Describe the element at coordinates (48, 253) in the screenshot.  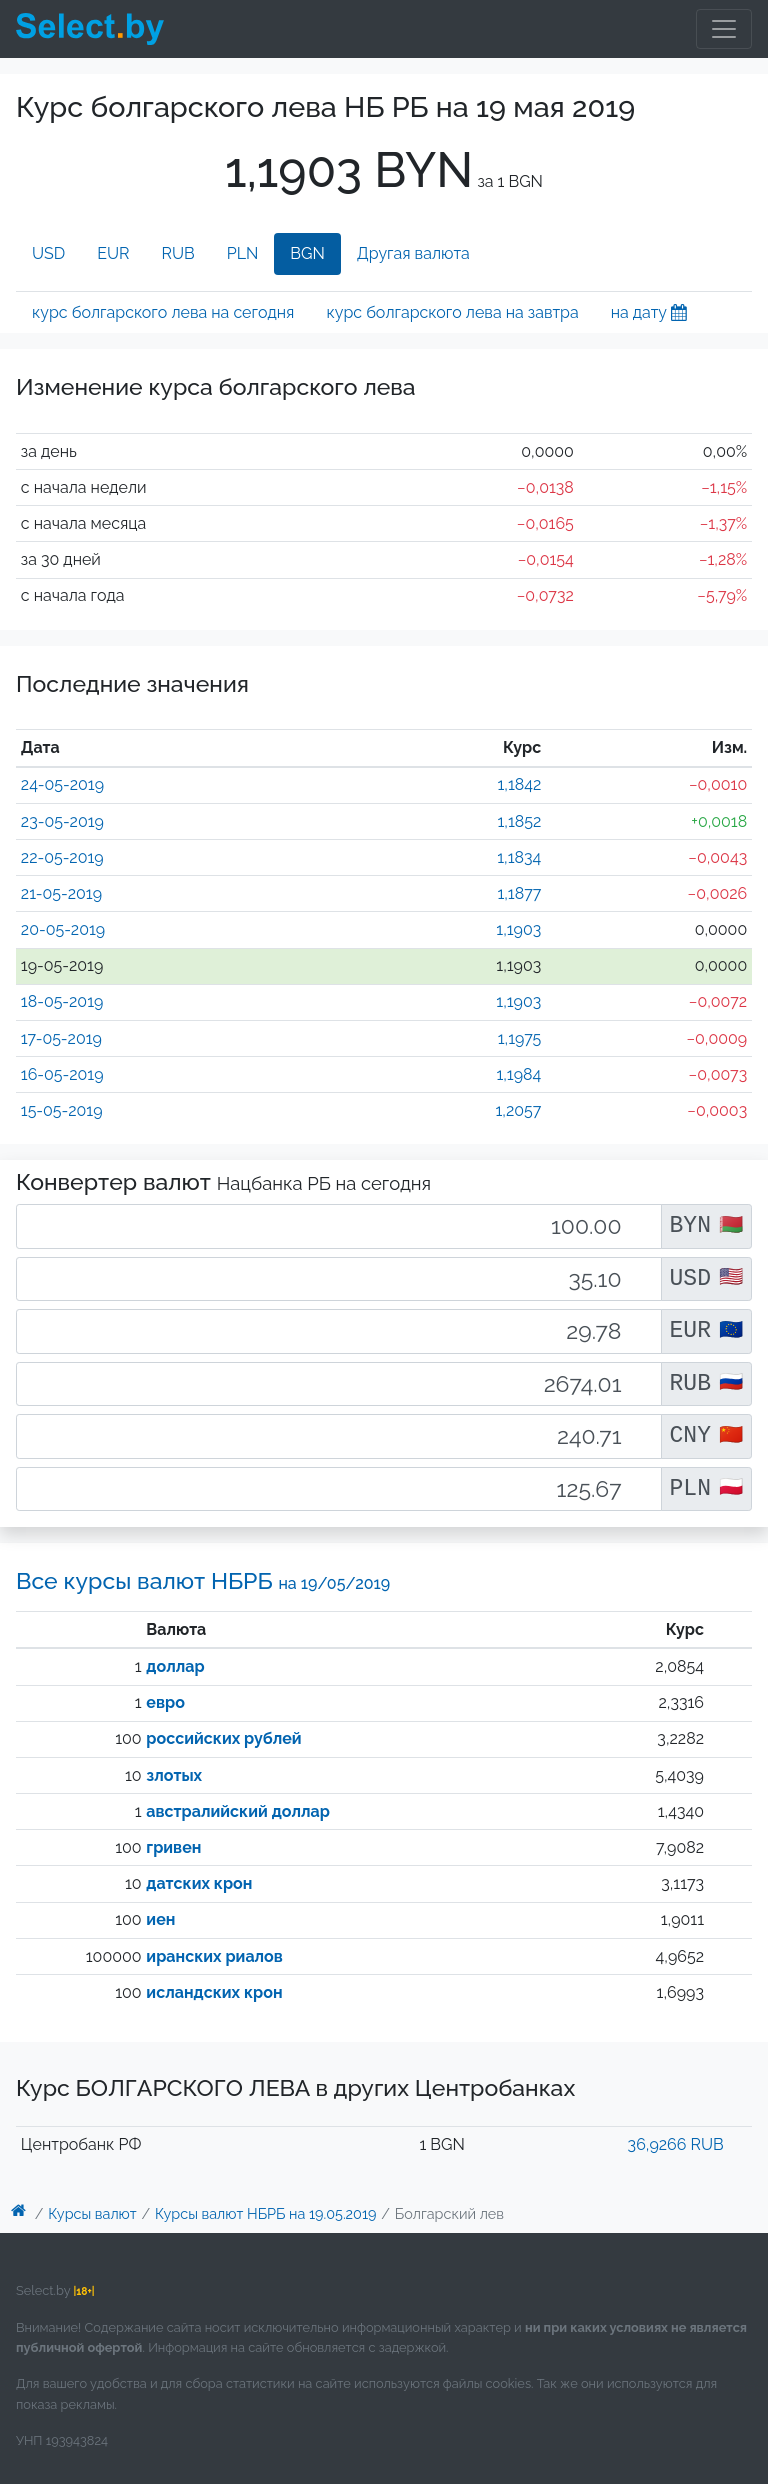
I see `USD` at that location.